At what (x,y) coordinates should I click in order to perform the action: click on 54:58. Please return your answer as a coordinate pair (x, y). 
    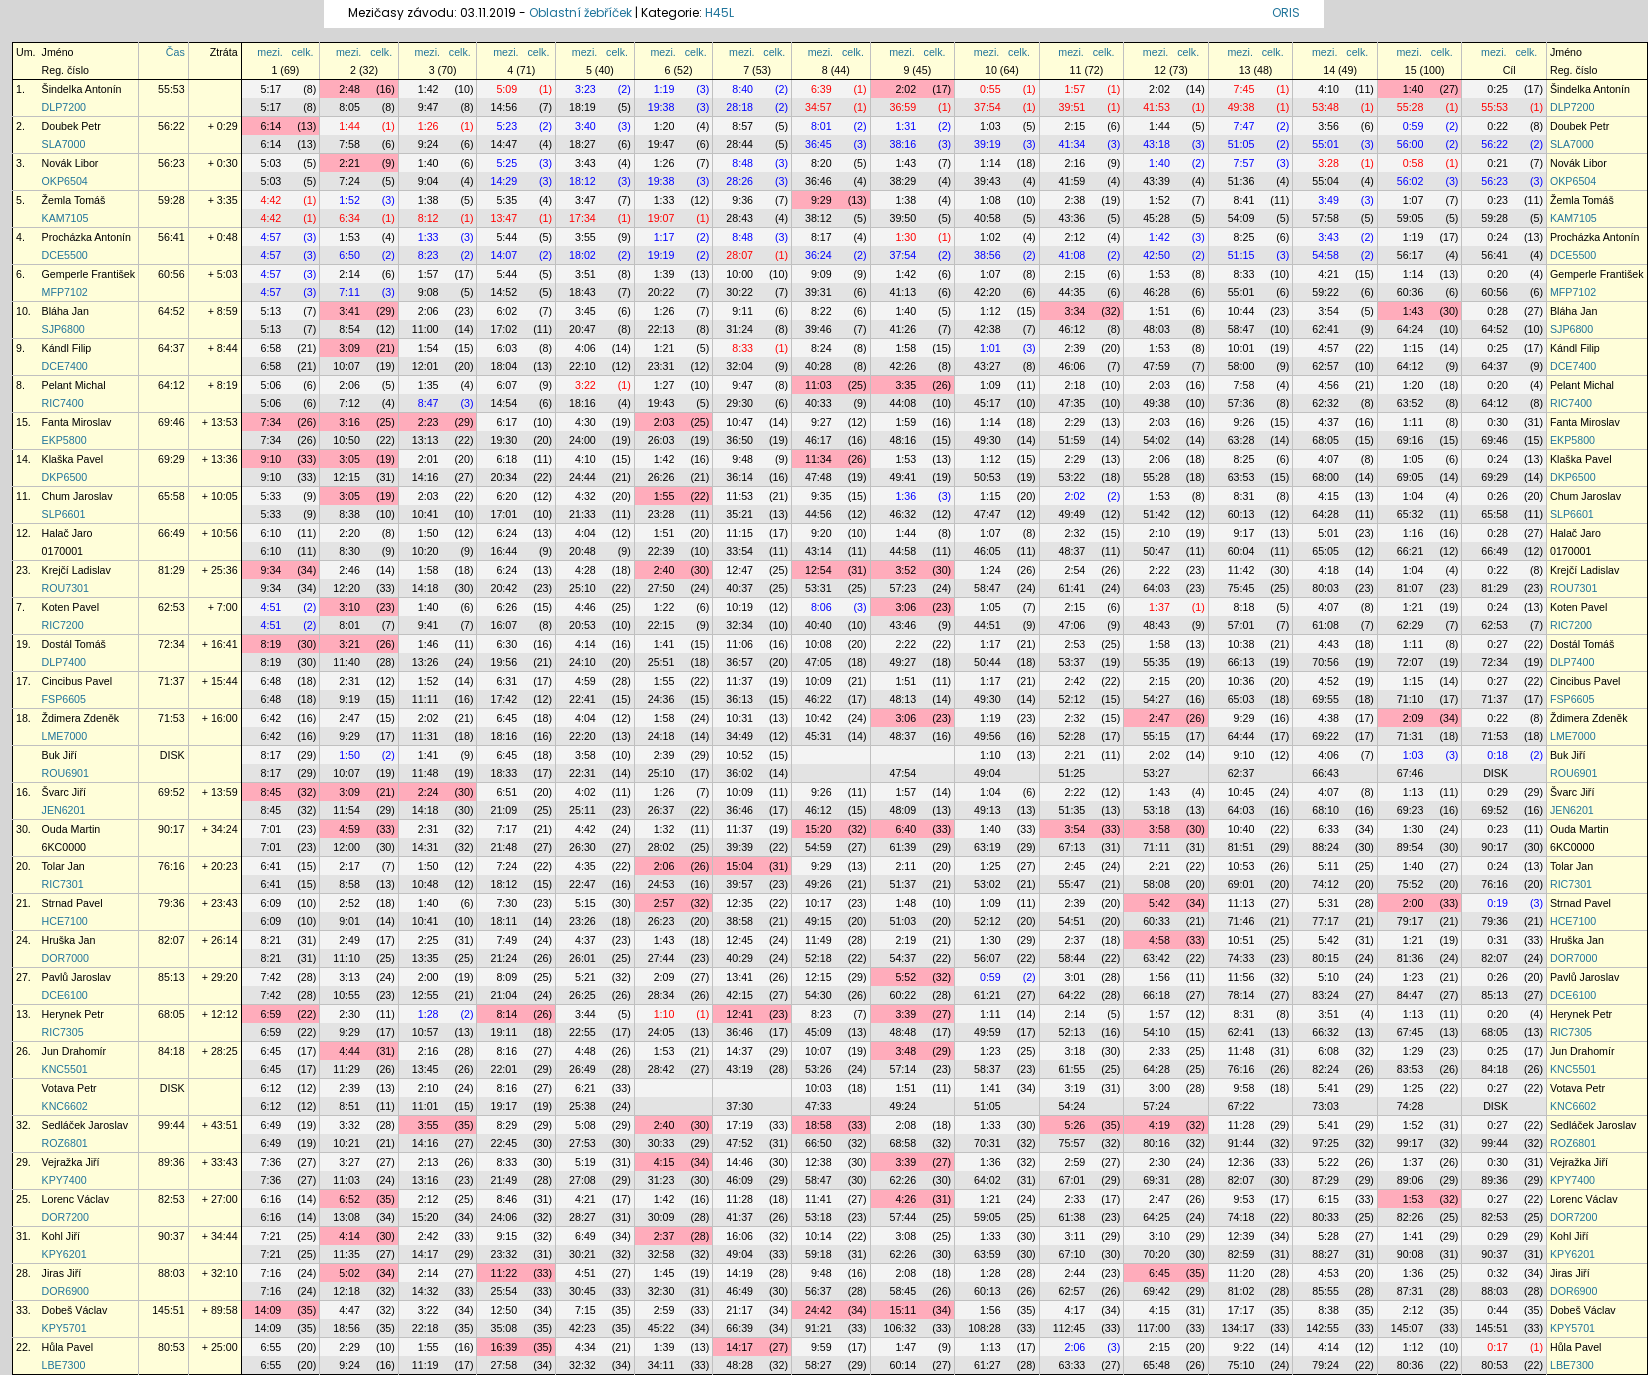
    Looking at the image, I should click on (1325, 255).